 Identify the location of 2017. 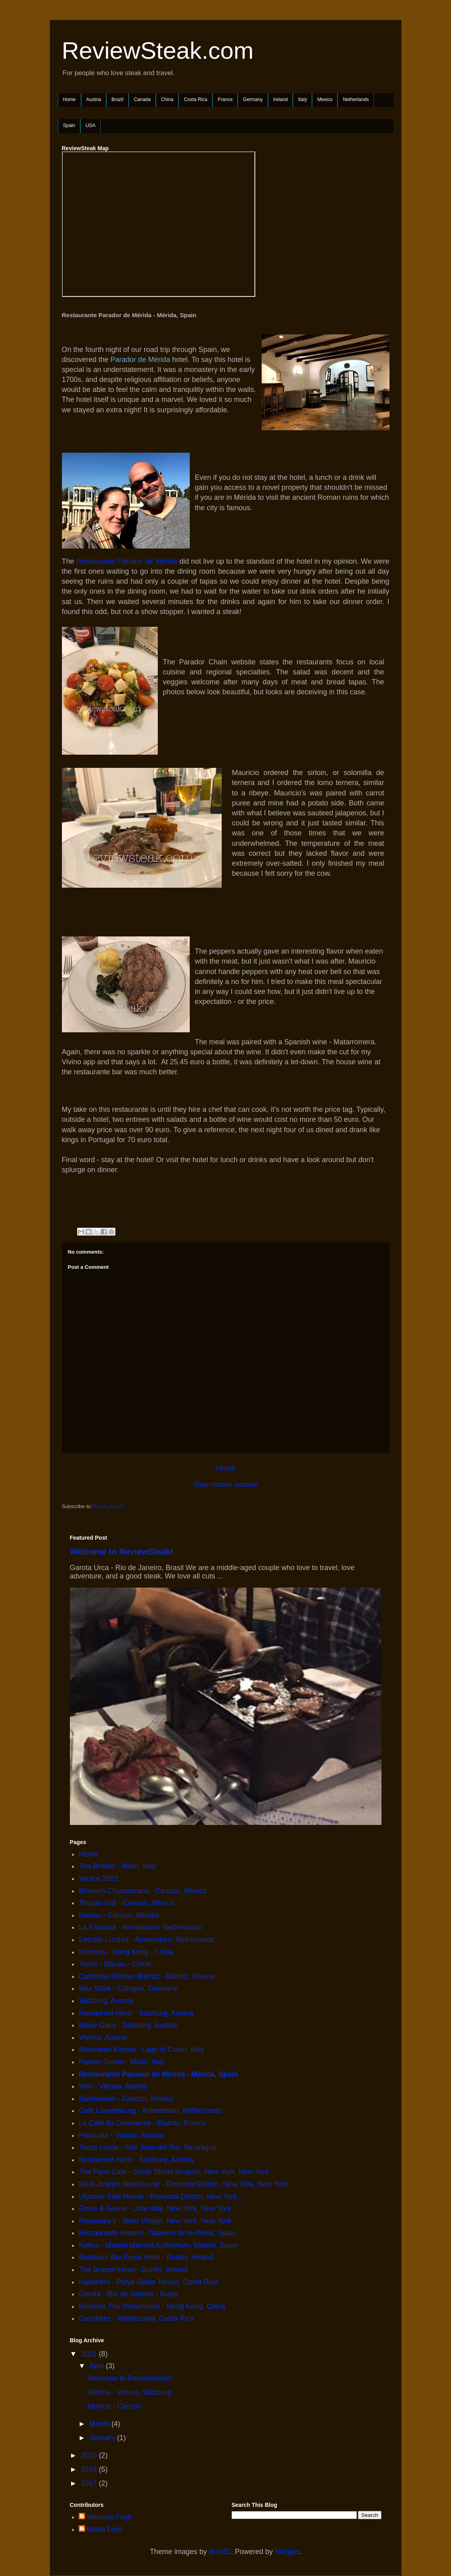
(90, 2483).